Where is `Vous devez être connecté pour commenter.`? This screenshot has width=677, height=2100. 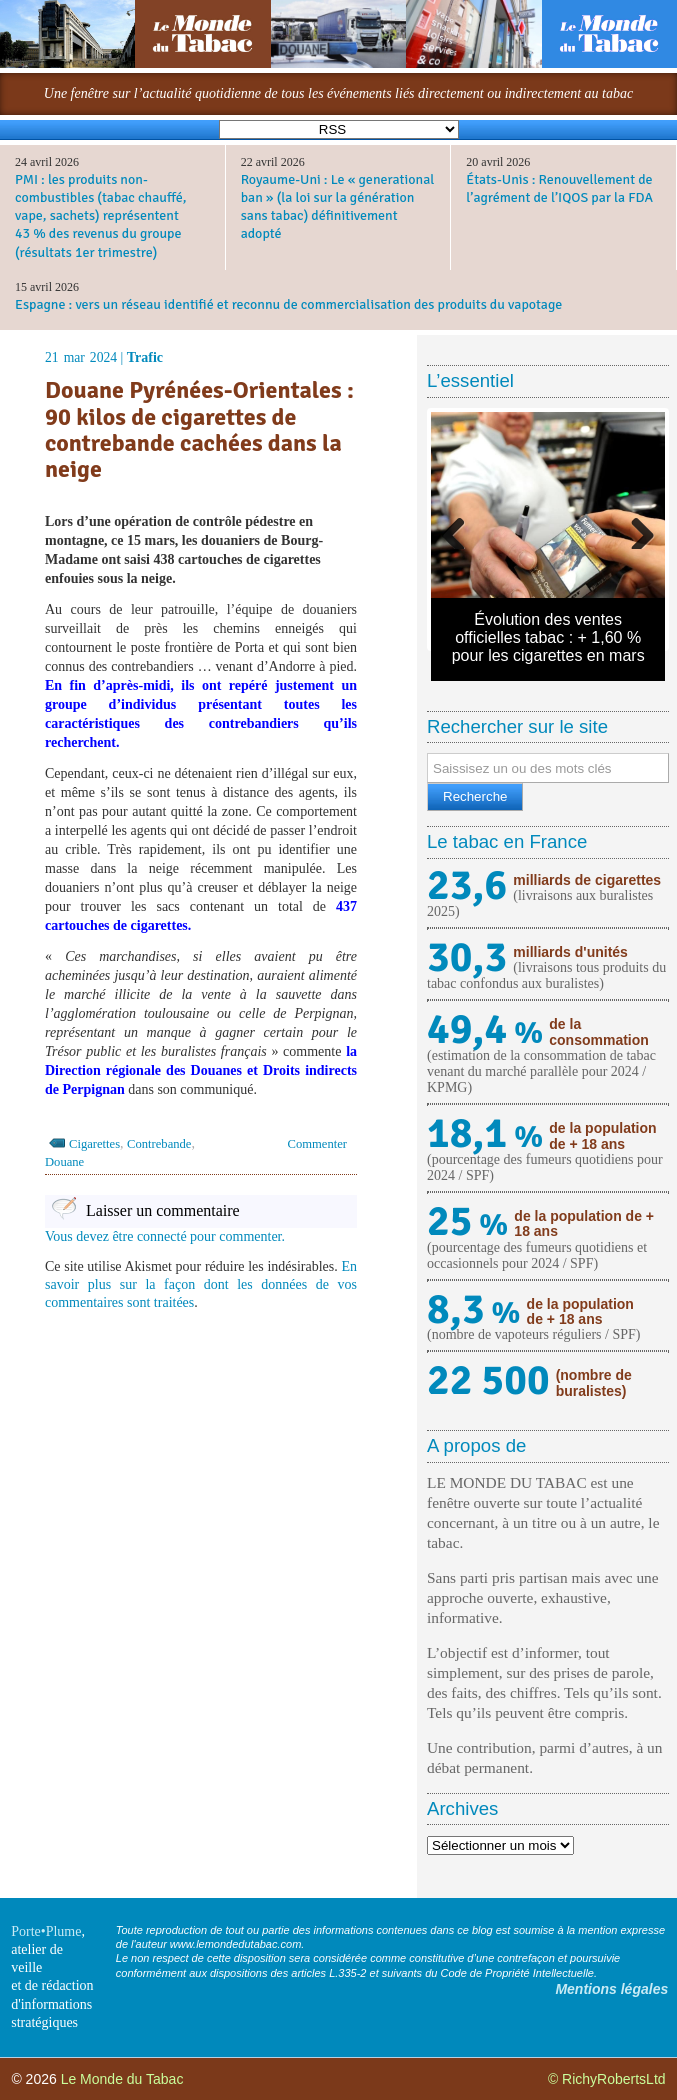 Vous devez être connecté pour commenter. is located at coordinates (165, 1236).